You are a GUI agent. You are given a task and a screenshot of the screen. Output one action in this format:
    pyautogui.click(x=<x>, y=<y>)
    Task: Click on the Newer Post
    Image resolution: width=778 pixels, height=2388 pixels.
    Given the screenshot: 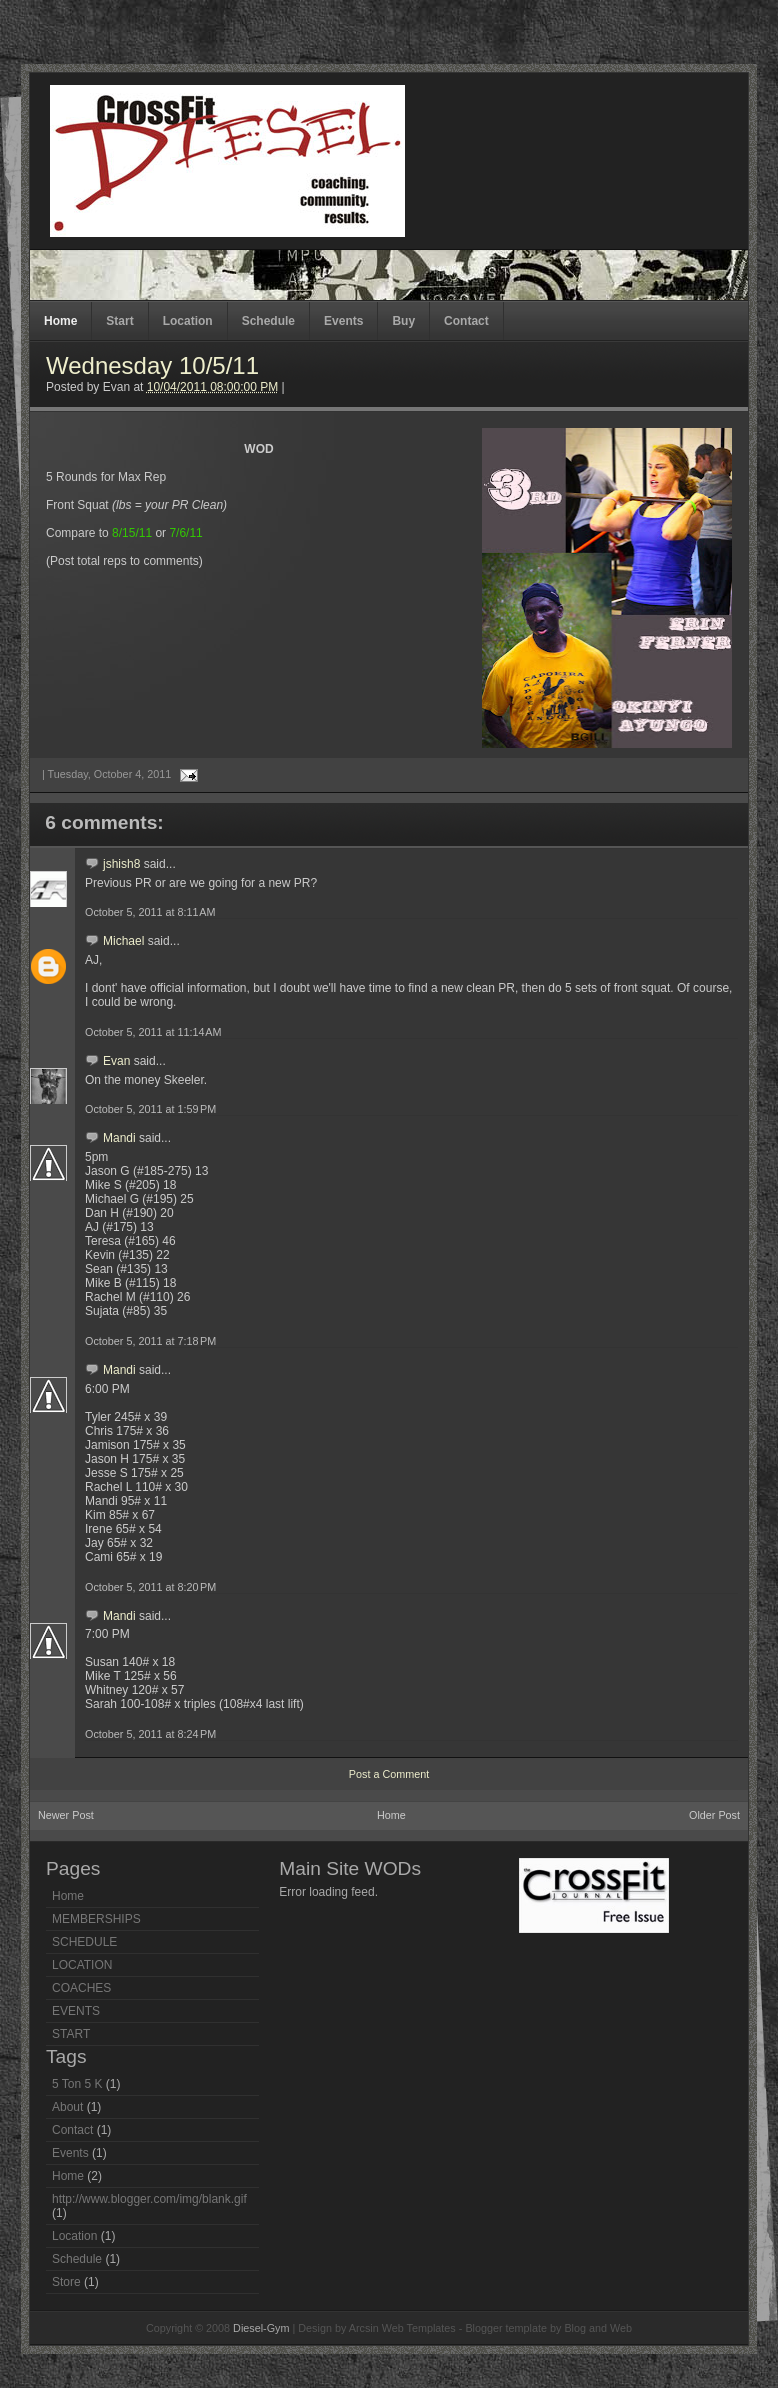 What is the action you would take?
    pyautogui.click(x=66, y=1815)
    